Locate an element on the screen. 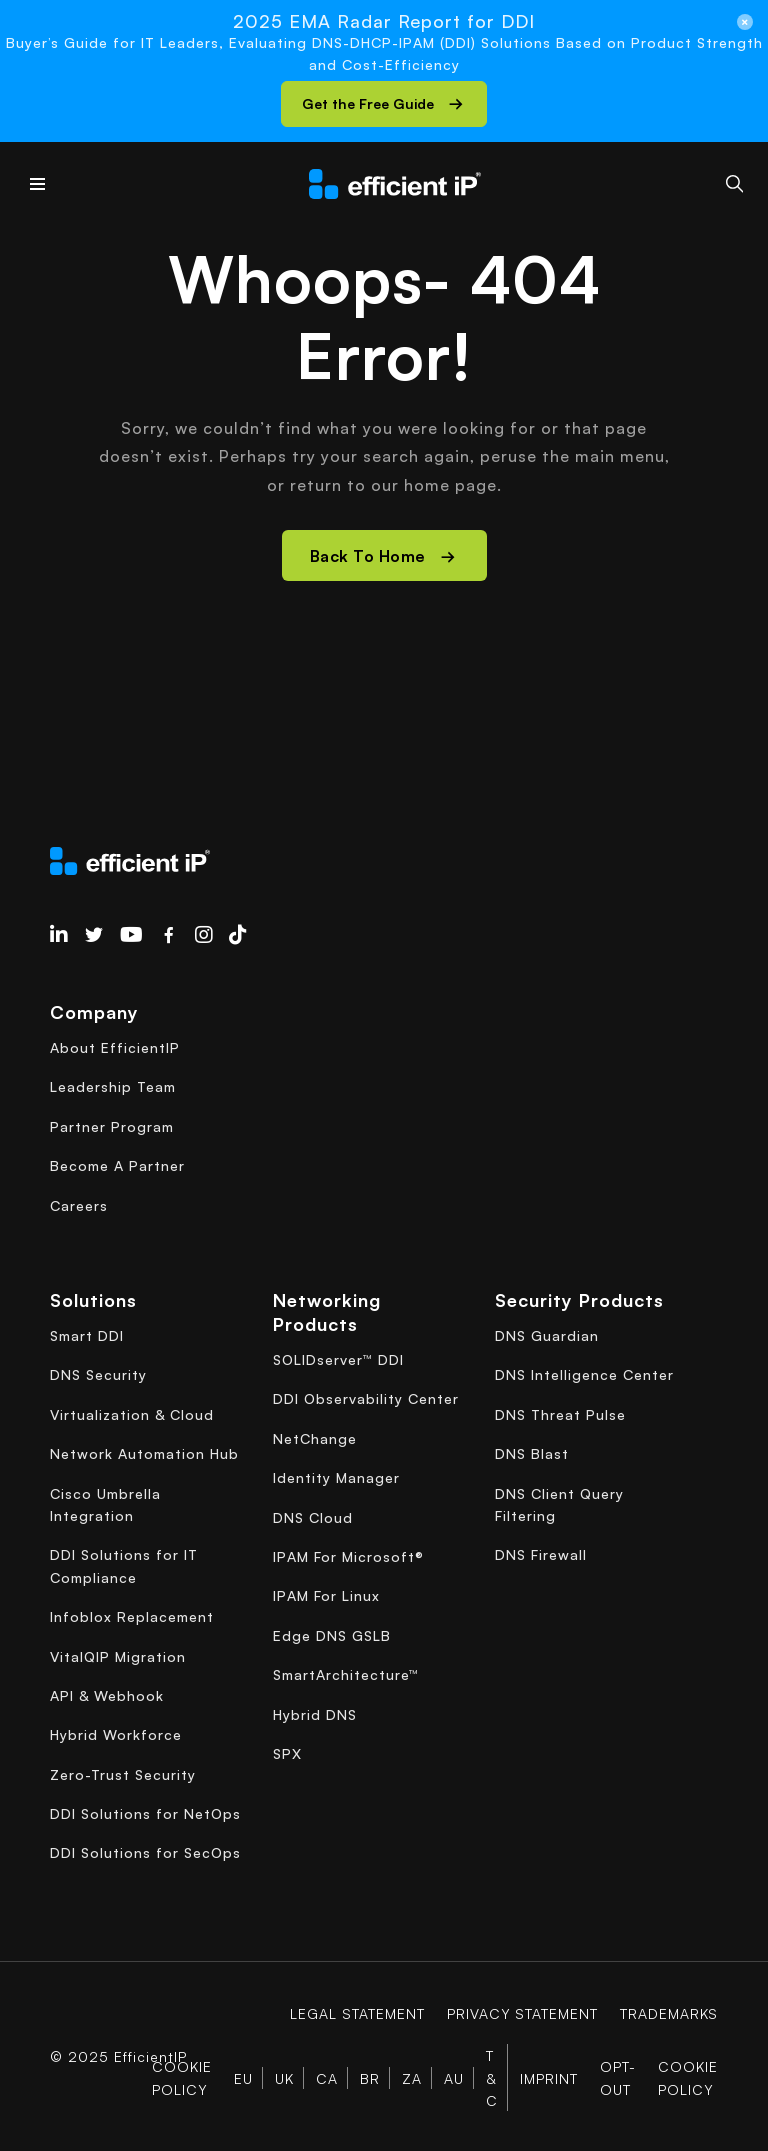 This screenshot has width=768, height=2151. Identity Manager is located at coordinates (336, 1477).